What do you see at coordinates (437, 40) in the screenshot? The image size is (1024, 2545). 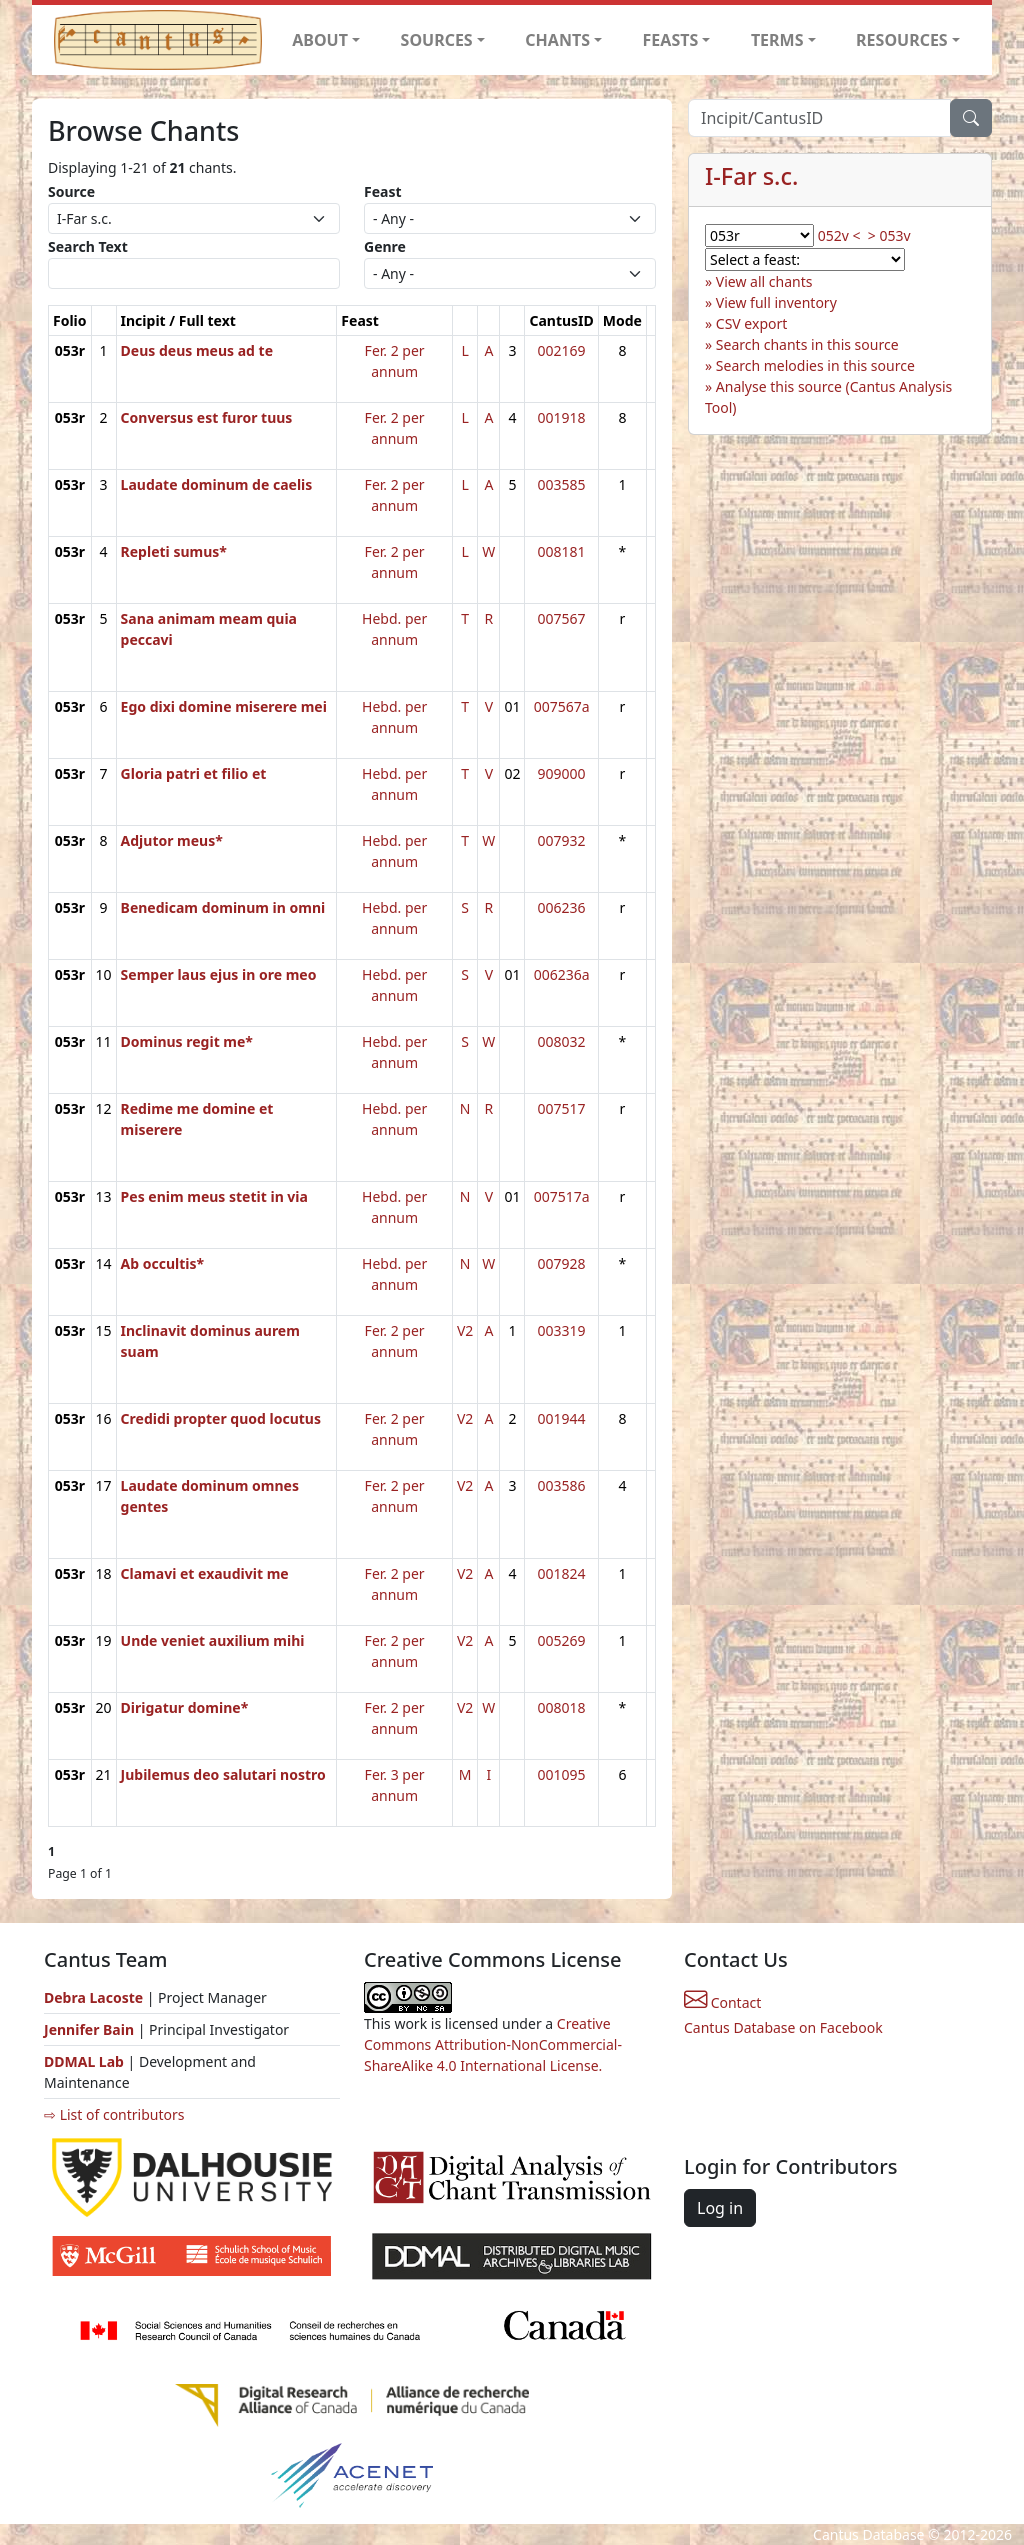 I see `SOURCES [button]` at bounding box center [437, 40].